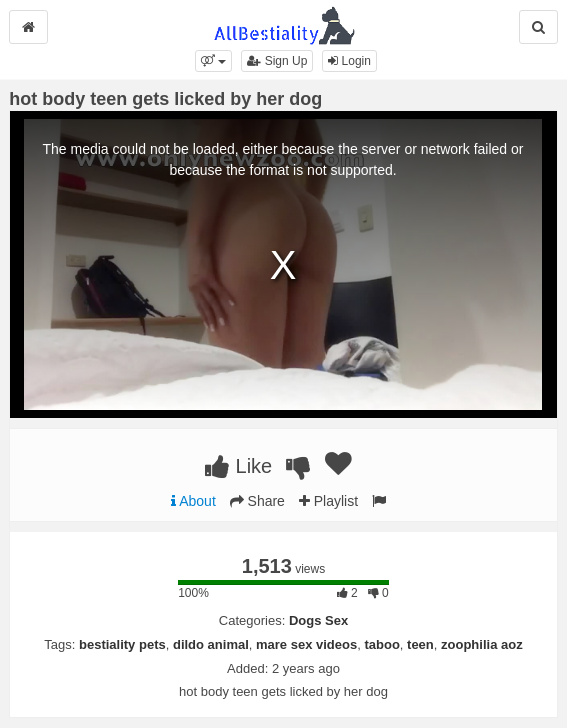 This screenshot has width=567, height=728. I want to click on zoophilia aoz, so click(482, 644).